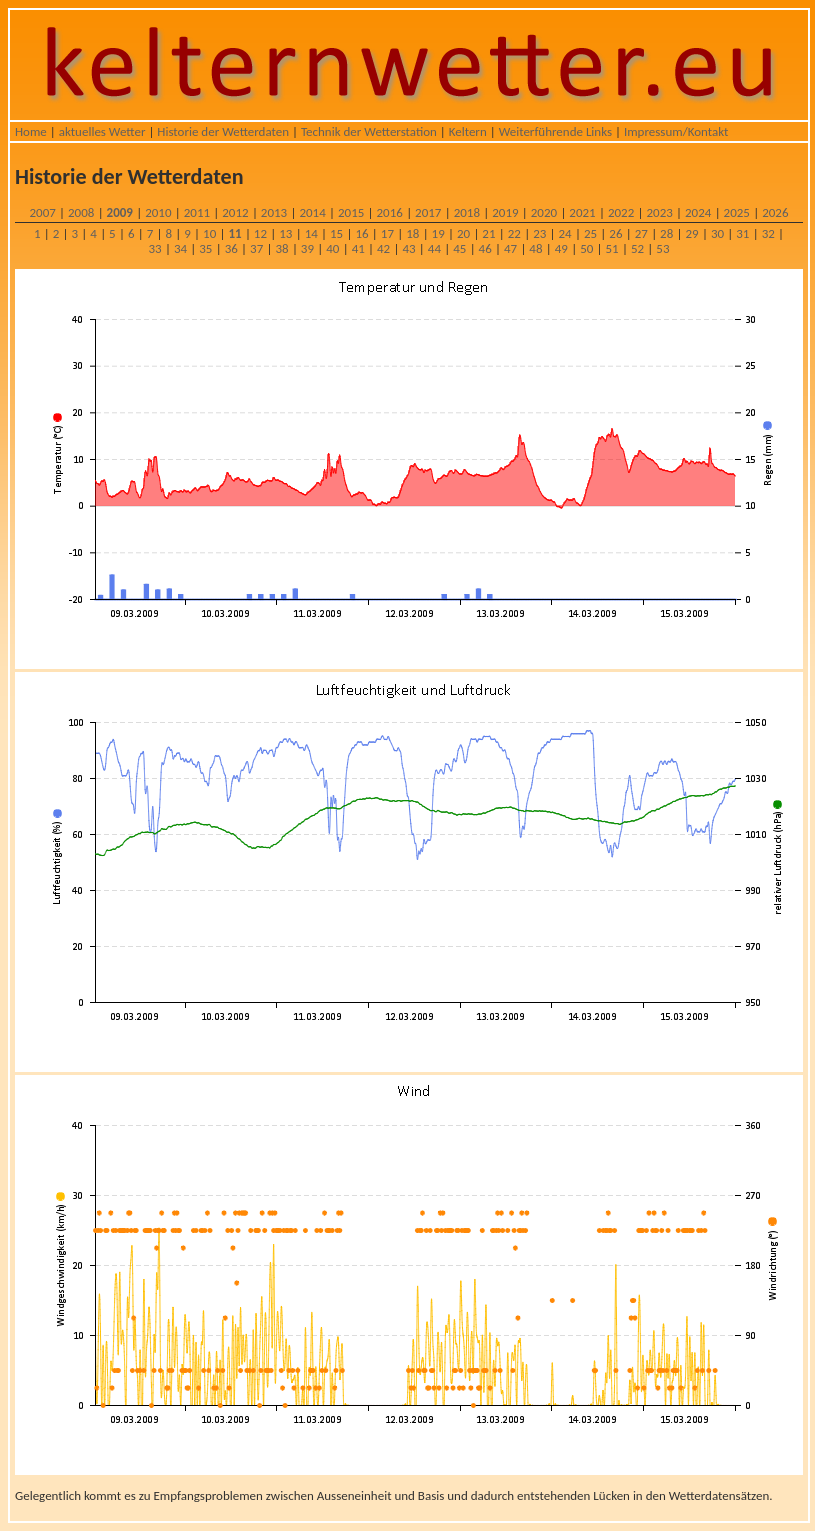 The width and height of the screenshot is (815, 1531). Describe the element at coordinates (158, 212) in the screenshot. I see `2010` at that location.